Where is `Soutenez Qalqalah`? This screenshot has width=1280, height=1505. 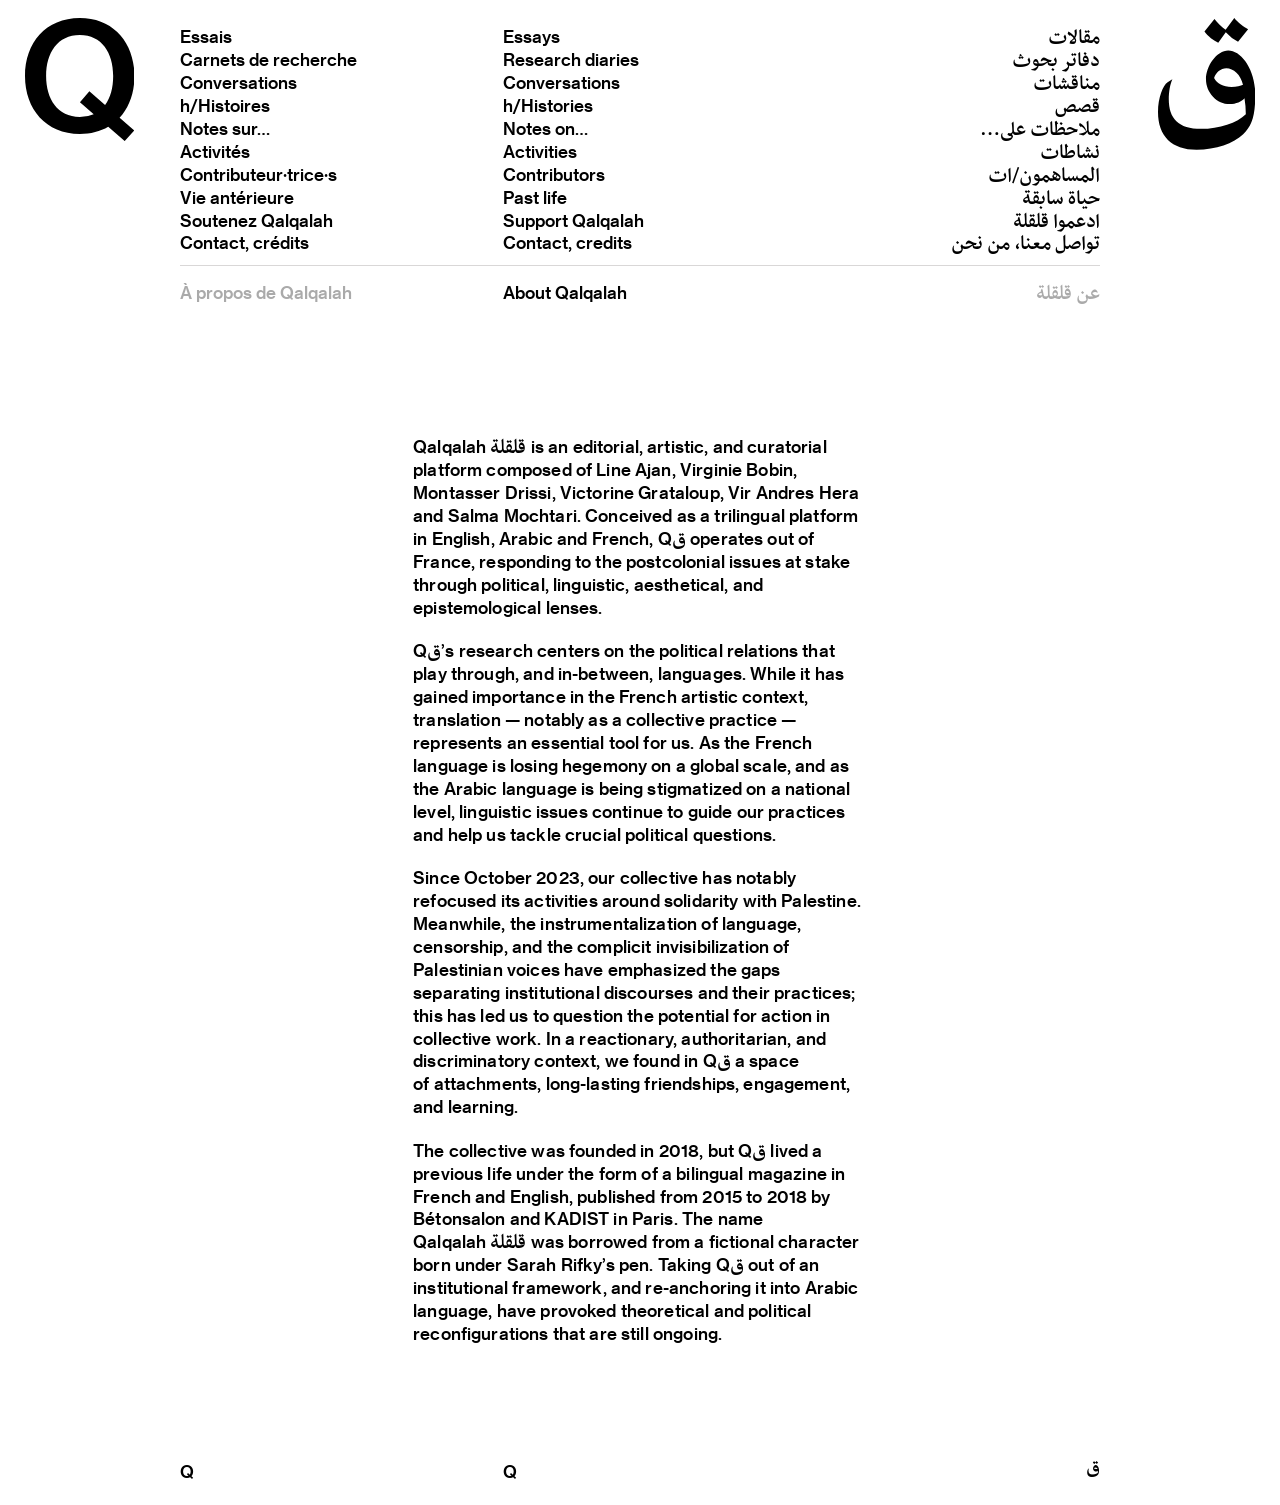
Soutenez Qalqalah is located at coordinates (256, 220).